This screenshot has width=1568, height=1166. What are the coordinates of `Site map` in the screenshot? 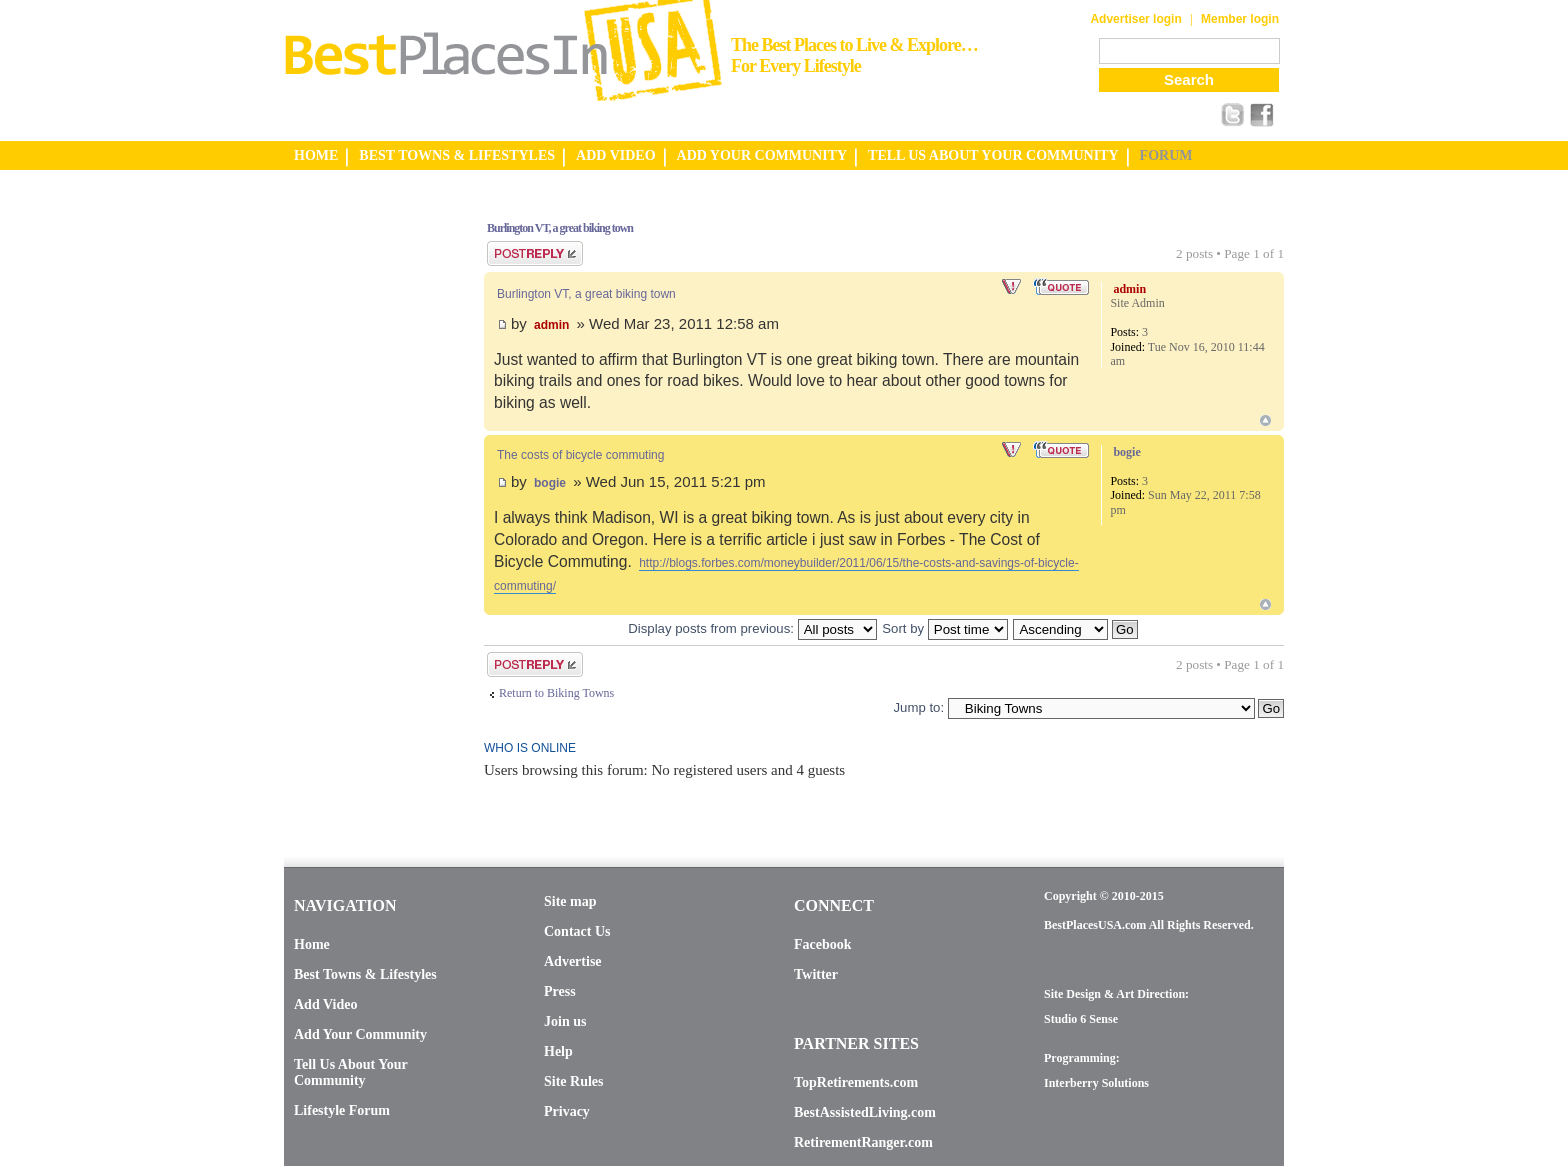 It's located at (570, 901).